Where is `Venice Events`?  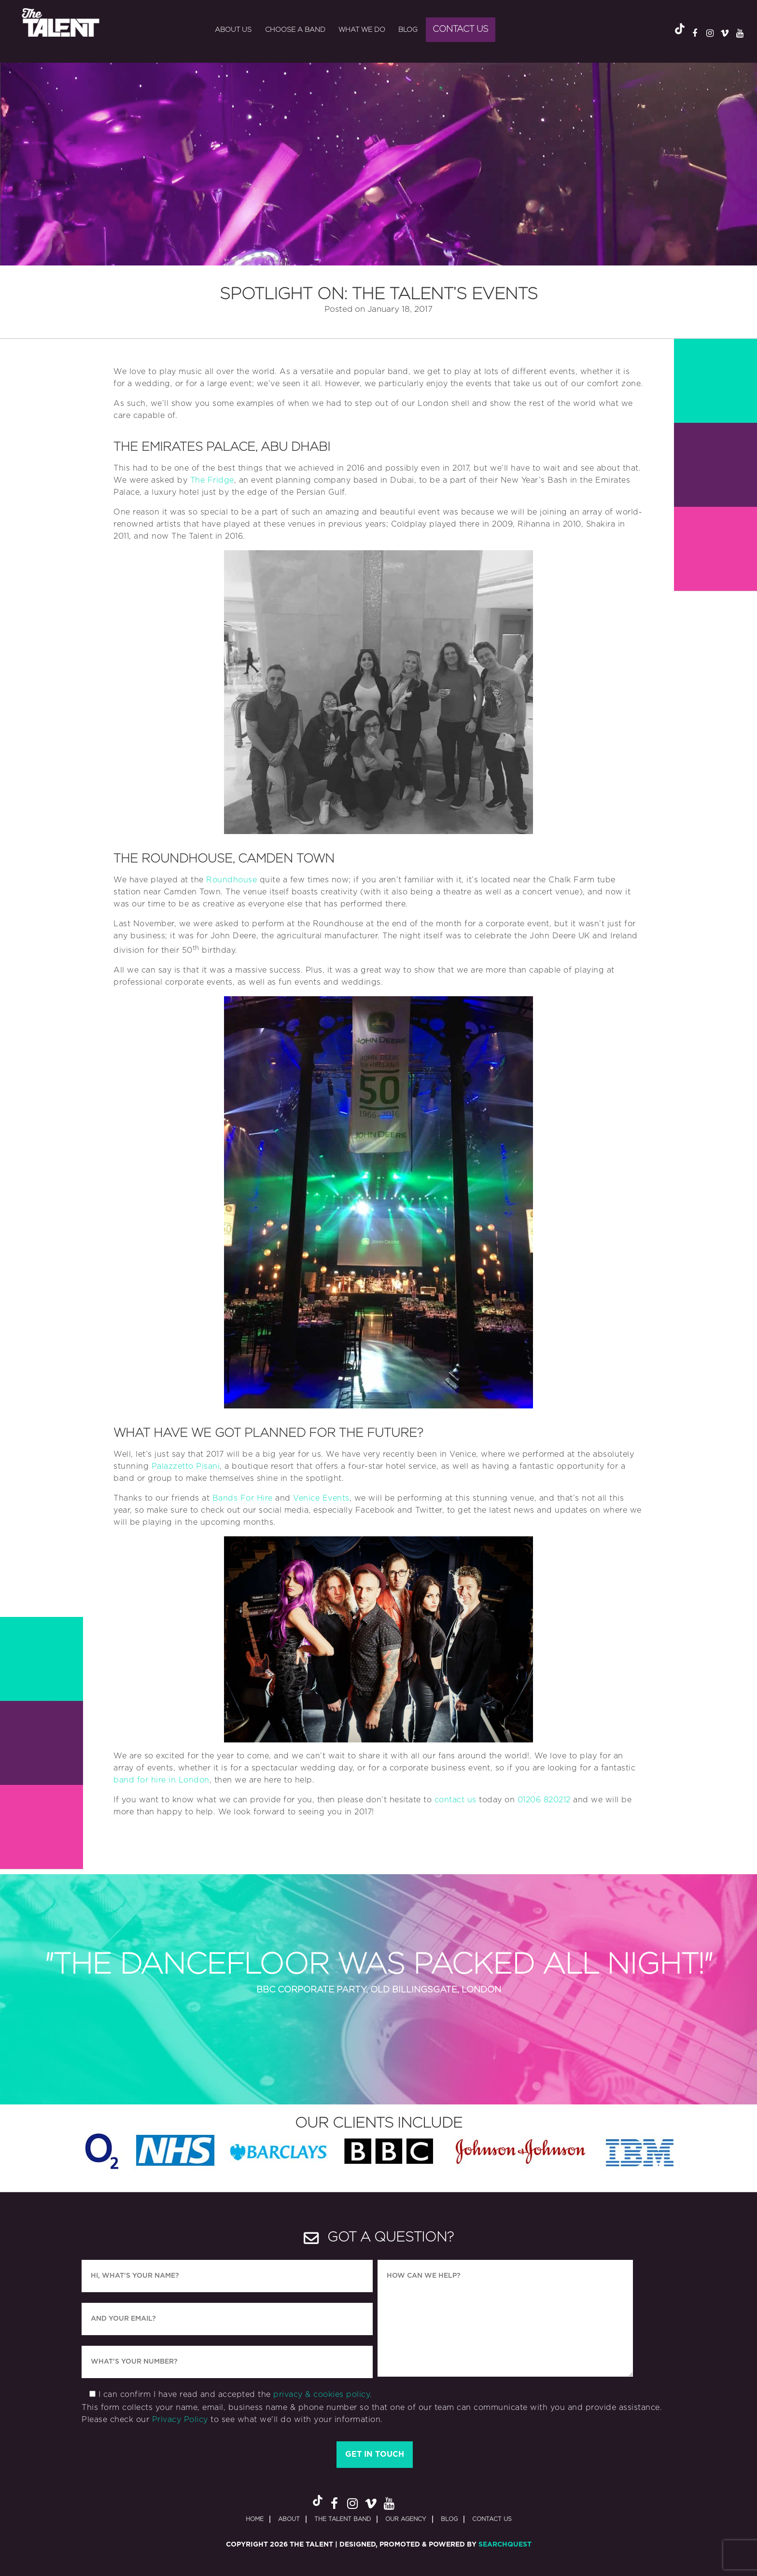
Venice Events is located at coordinates (321, 1498).